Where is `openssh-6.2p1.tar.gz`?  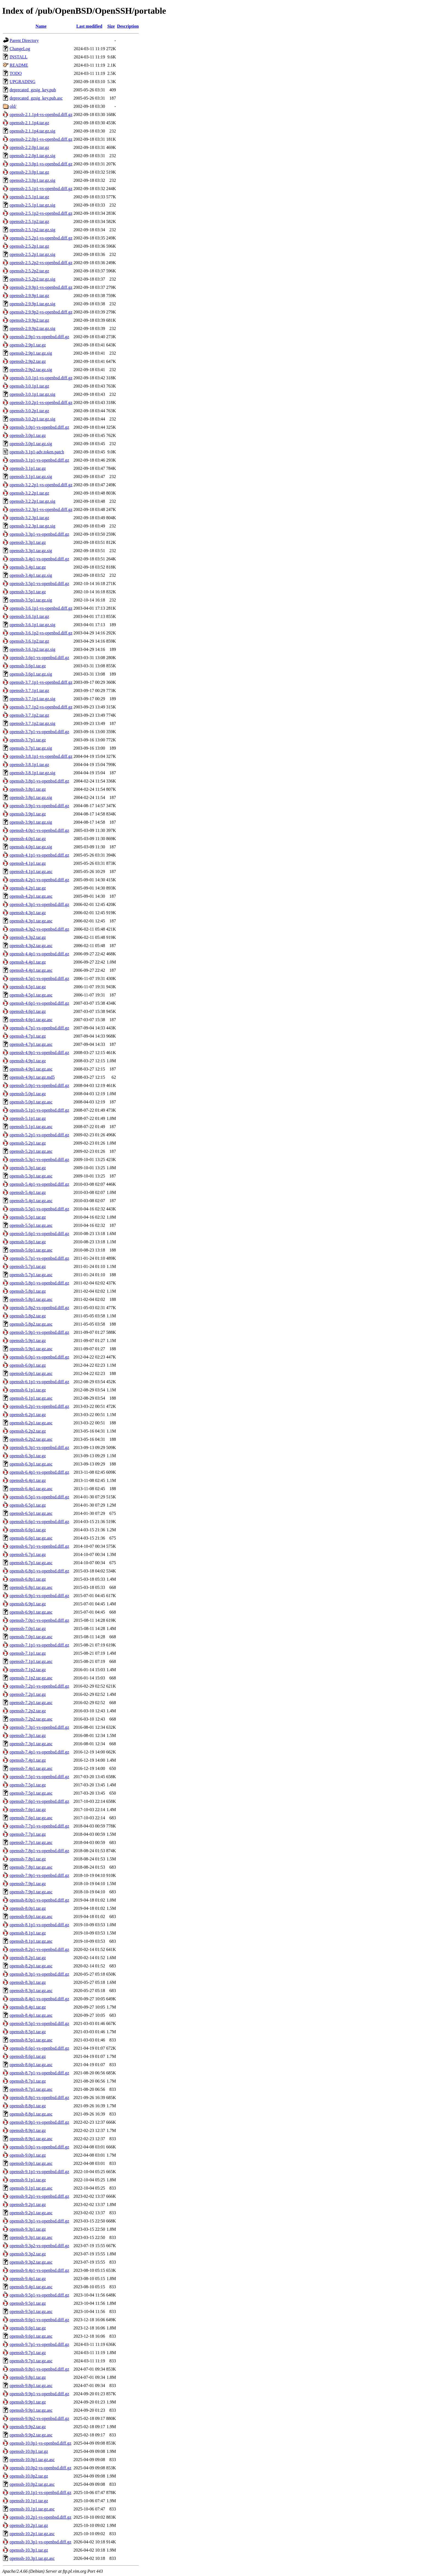
openssh-6.2p1.tar.gz is located at coordinates (28, 1414).